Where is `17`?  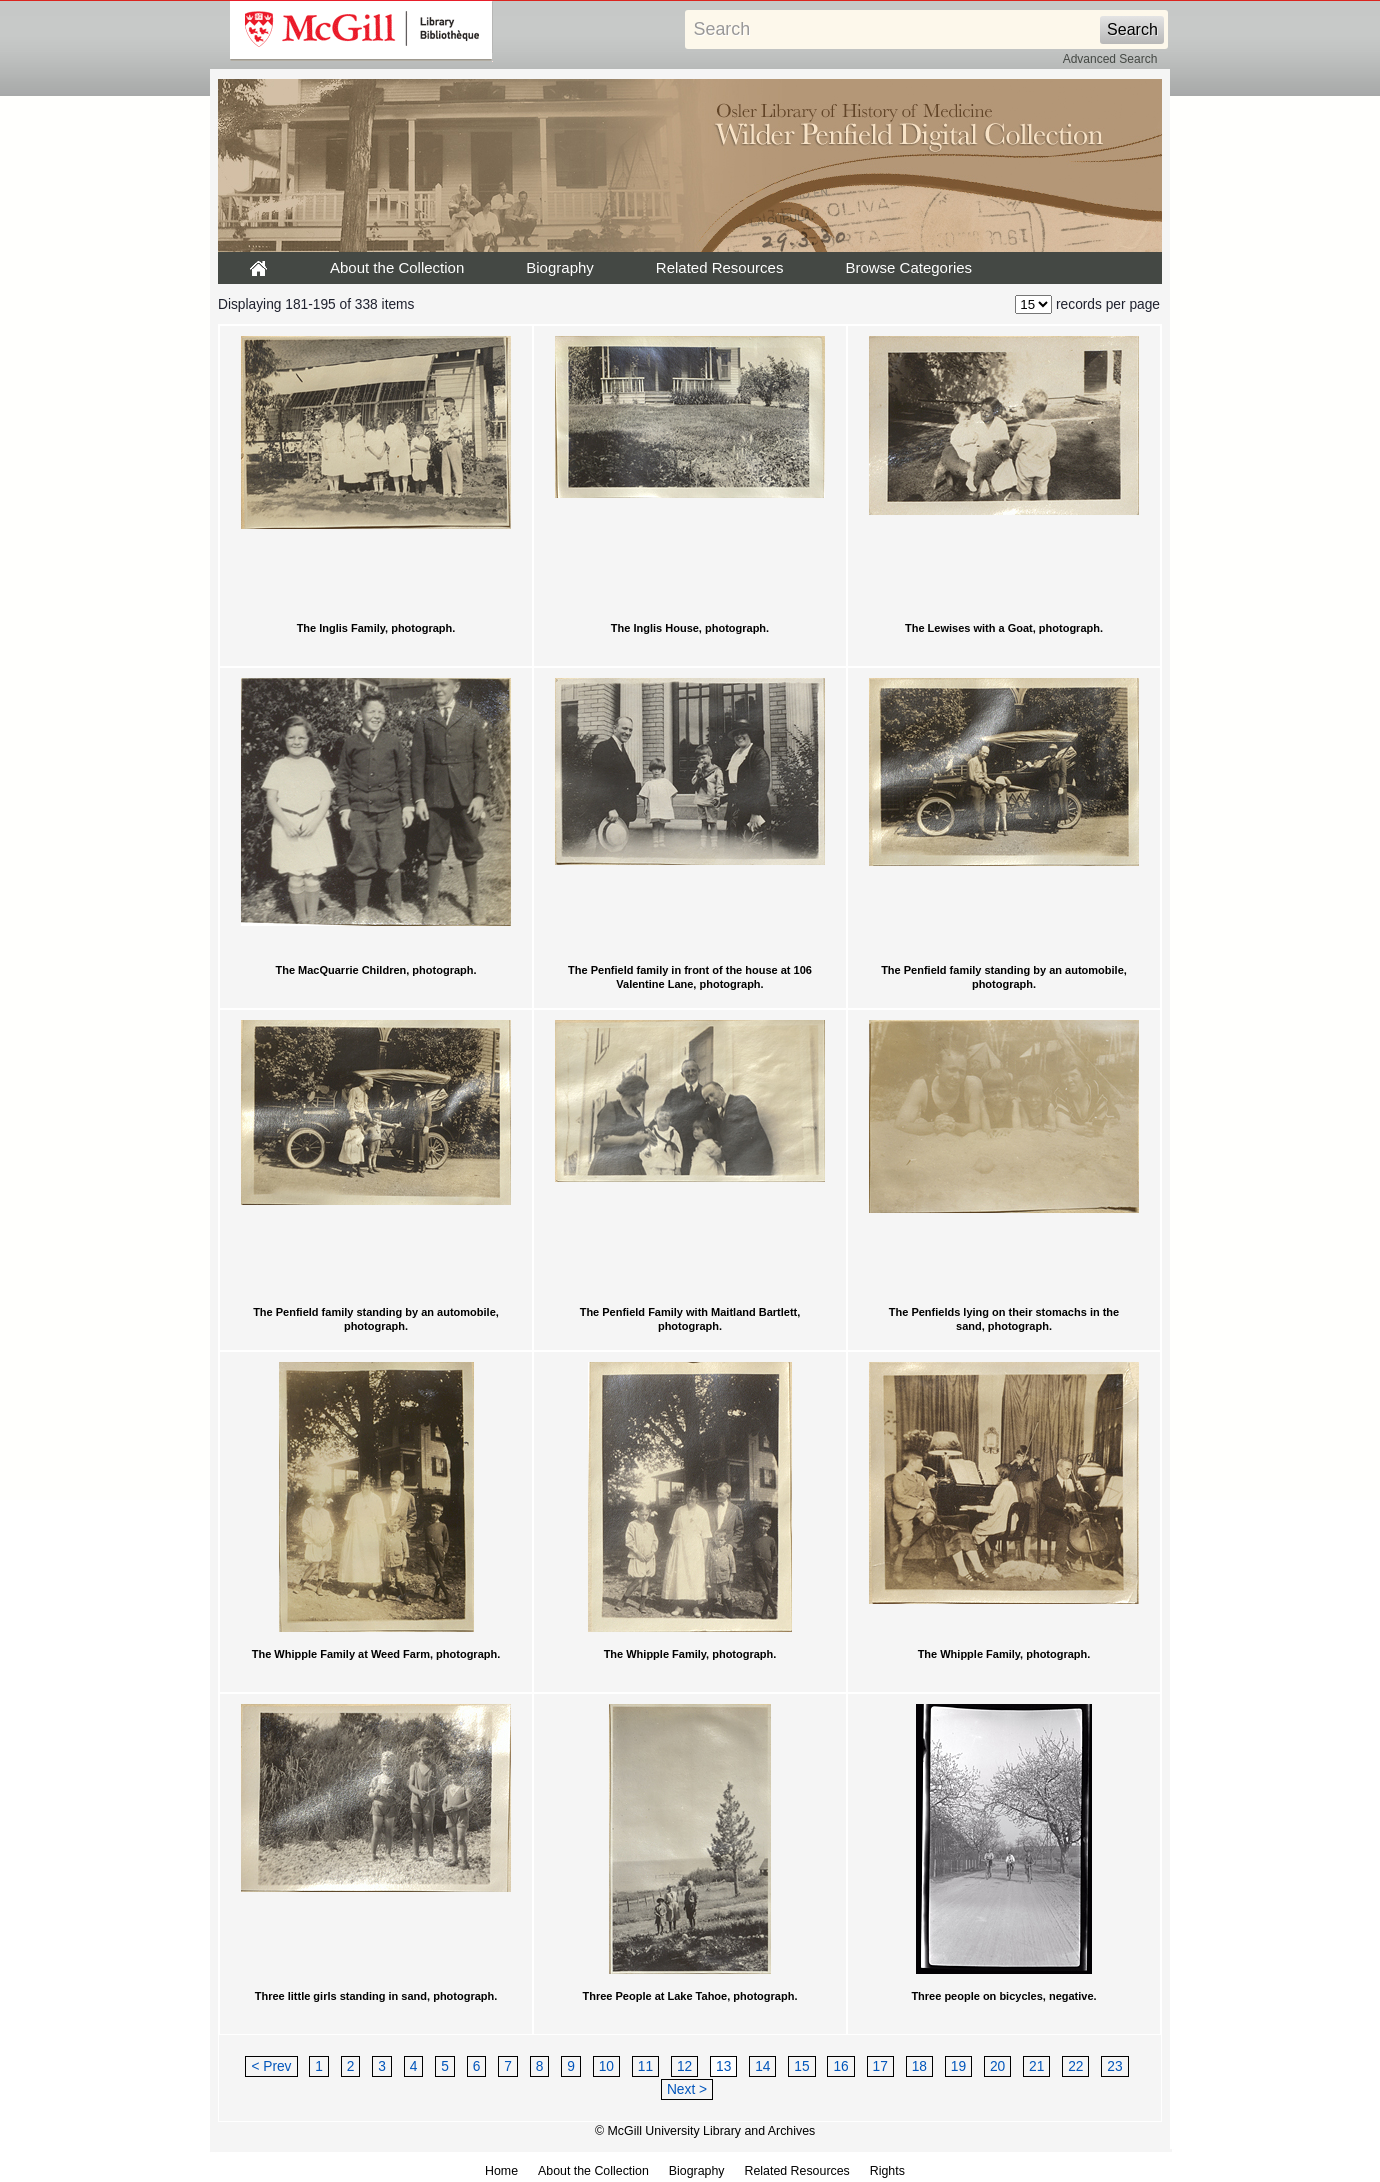 17 is located at coordinates (880, 2066).